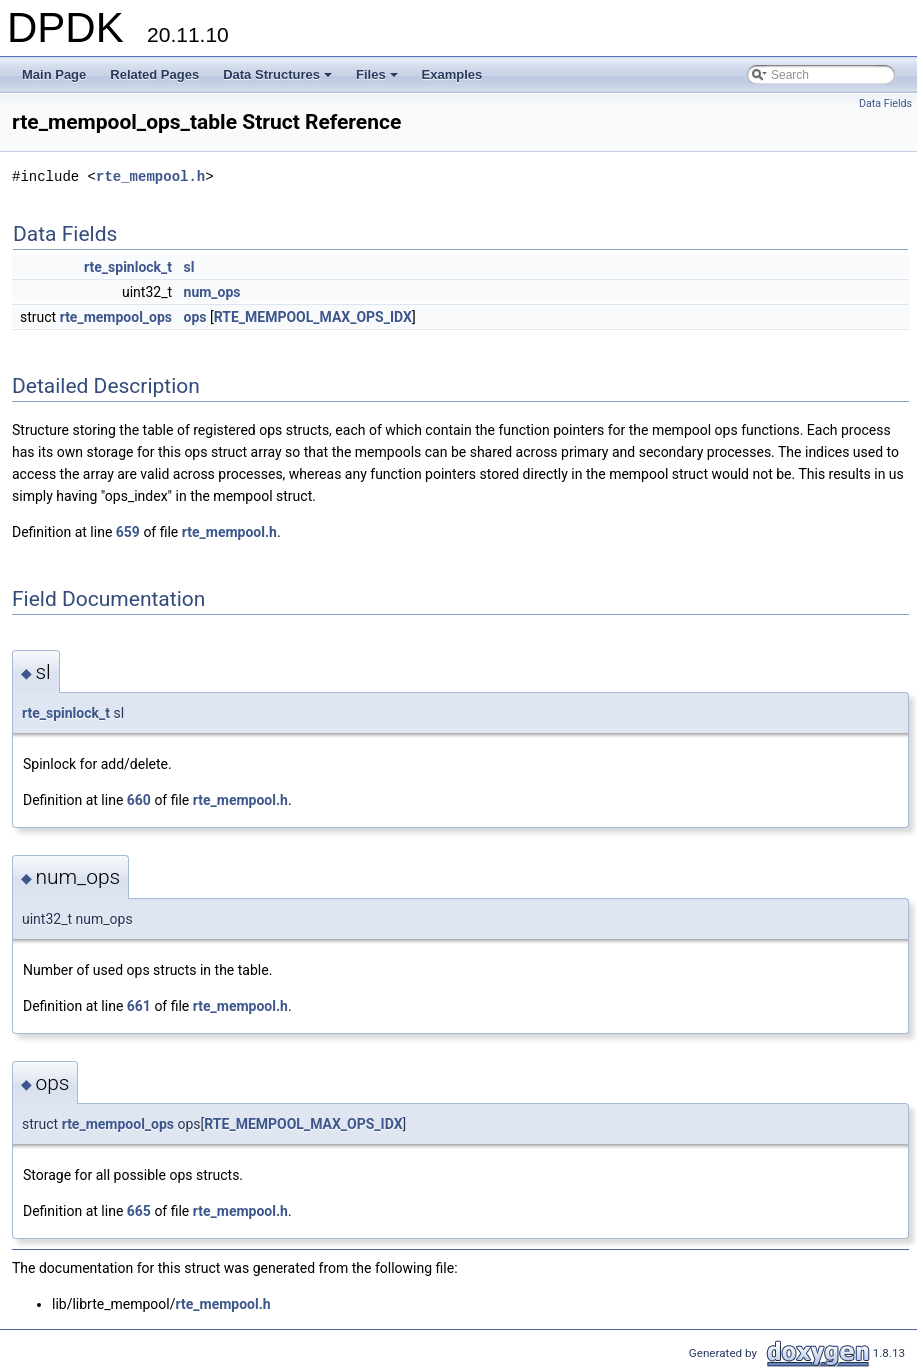 Image resolution: width=917 pixels, height=1369 pixels. What do you see at coordinates (452, 74) in the screenshot?
I see `Examples` at bounding box center [452, 74].